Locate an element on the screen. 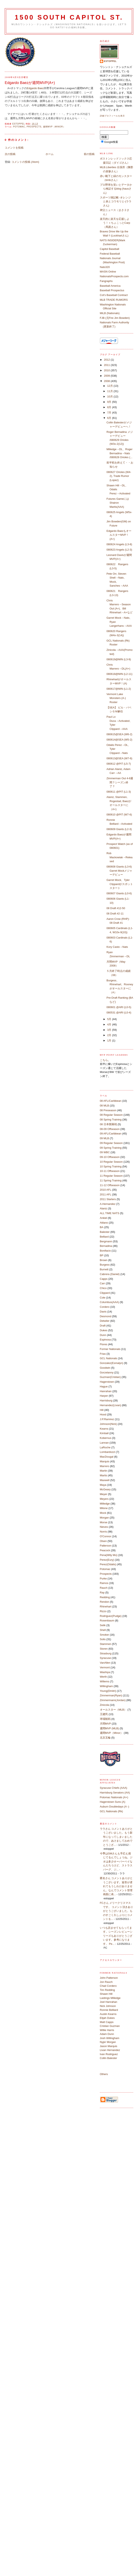 This screenshot has height=2576, width=138. 080617@MIN (L1-2) is located at coordinates (118, 688).